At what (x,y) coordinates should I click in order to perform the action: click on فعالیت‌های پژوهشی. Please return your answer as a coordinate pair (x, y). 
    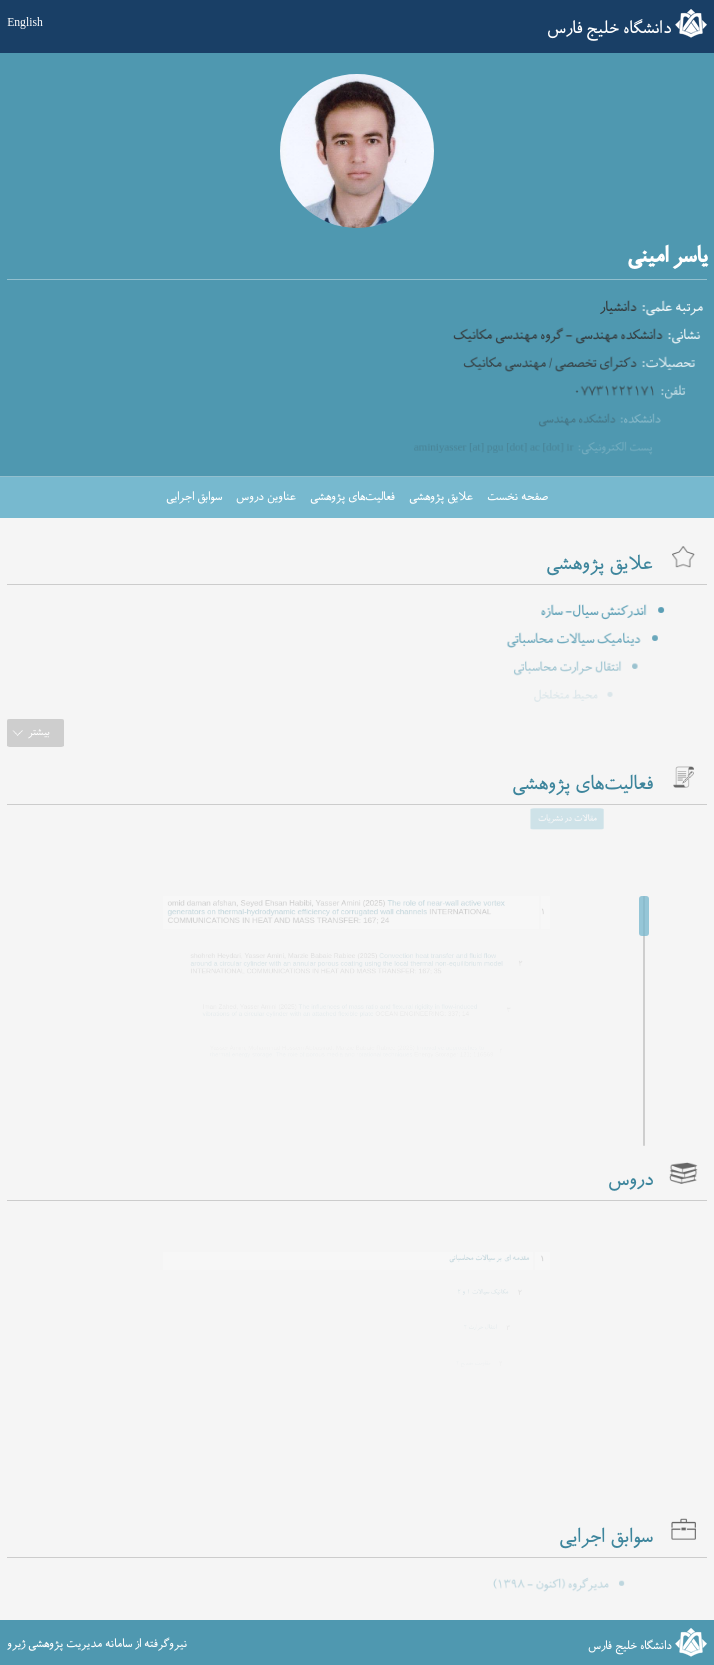
    Looking at the image, I should click on (352, 497).